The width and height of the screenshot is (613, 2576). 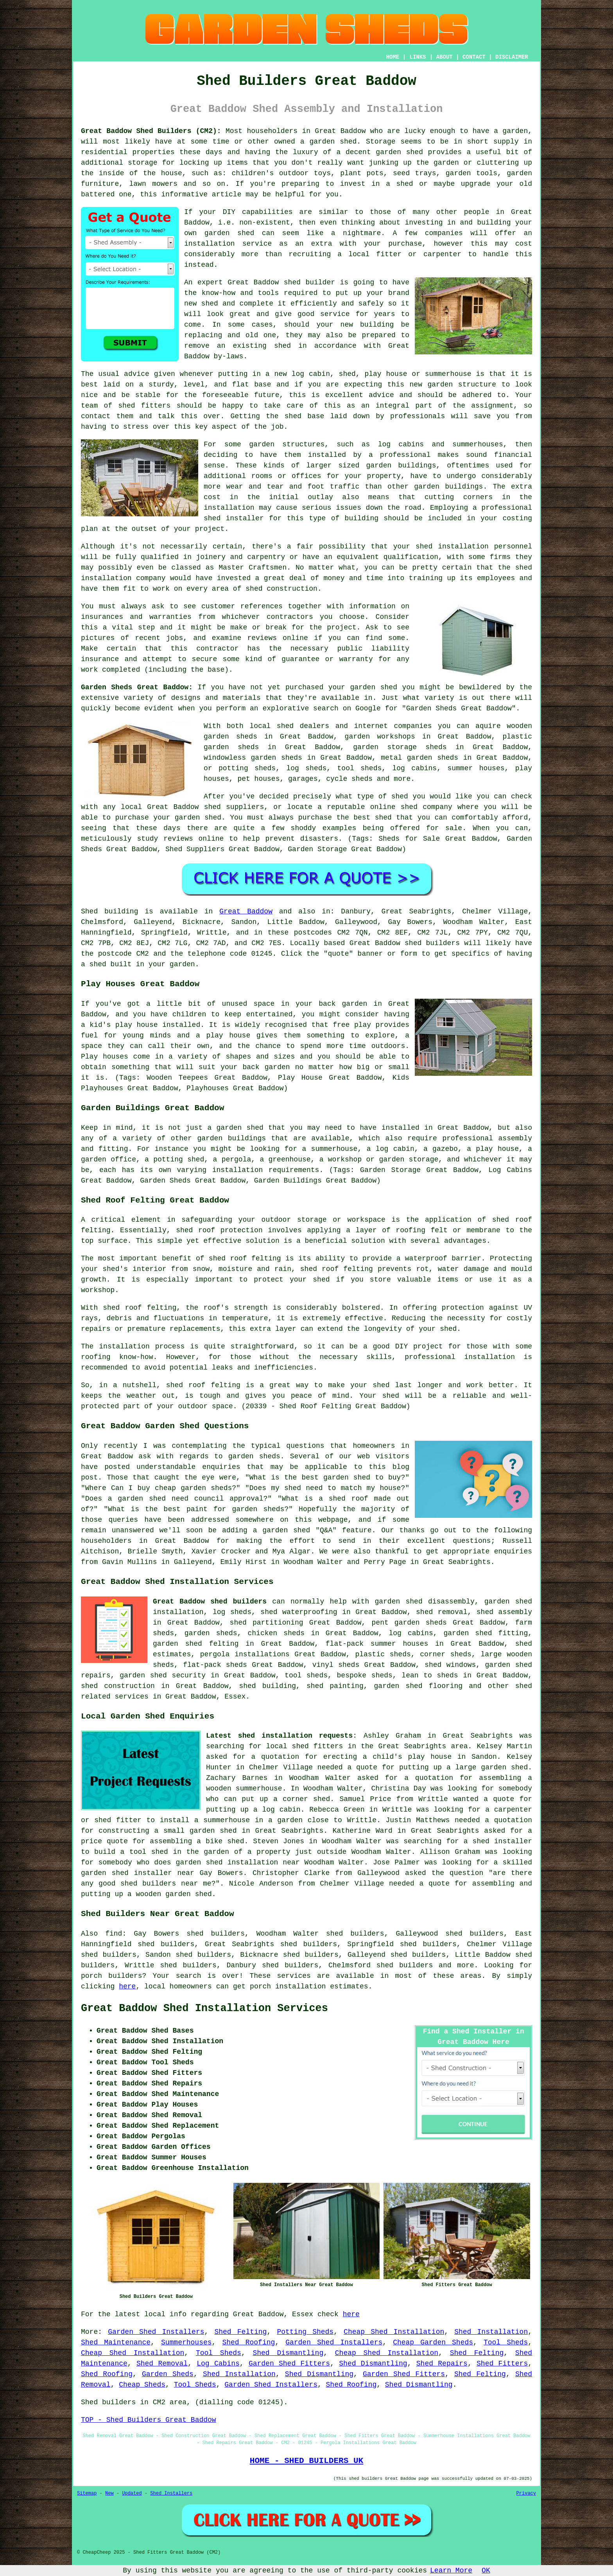 I want to click on Cheap Garden Sheds, so click(x=433, y=2342).